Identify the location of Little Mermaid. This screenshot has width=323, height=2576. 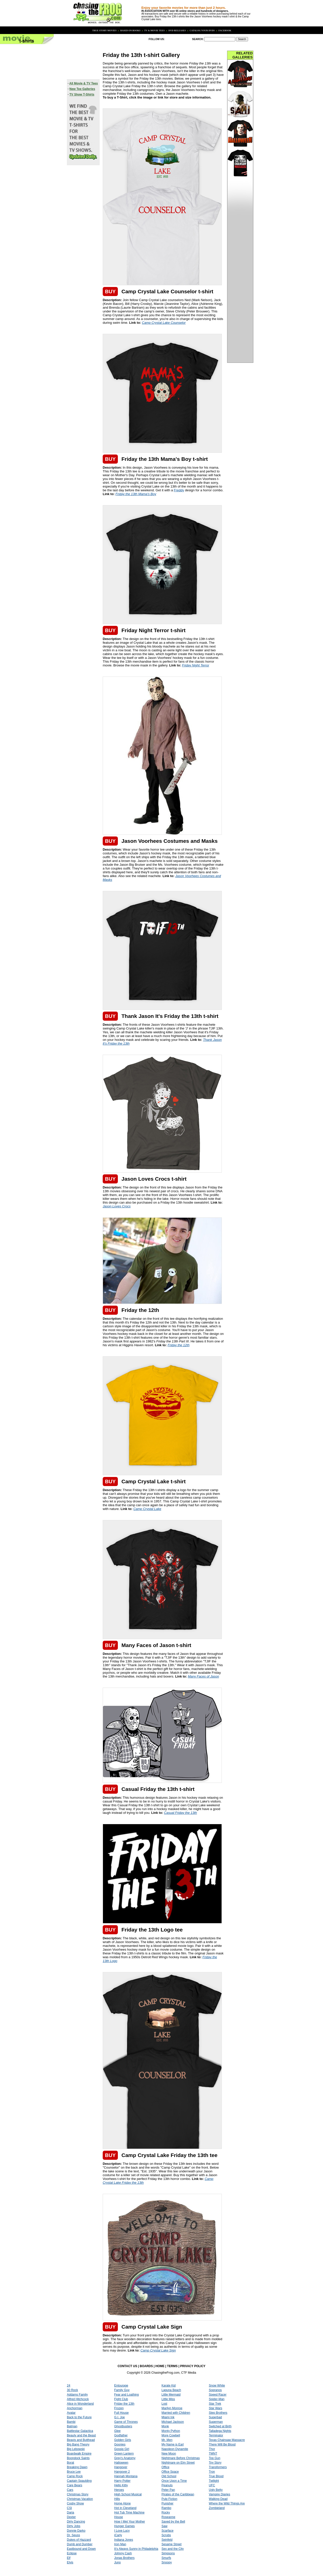
(171, 2394).